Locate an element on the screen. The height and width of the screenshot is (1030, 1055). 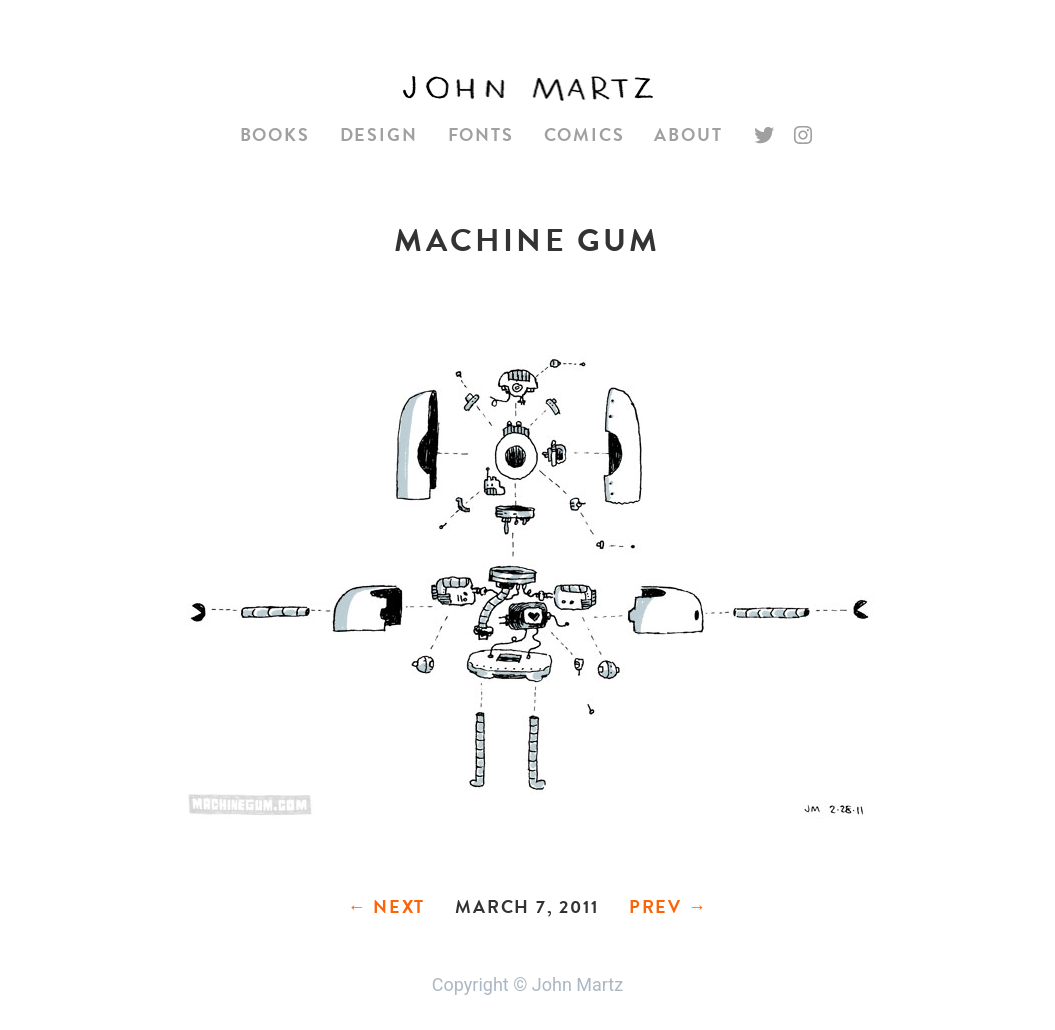
← Next is located at coordinates (386, 906).